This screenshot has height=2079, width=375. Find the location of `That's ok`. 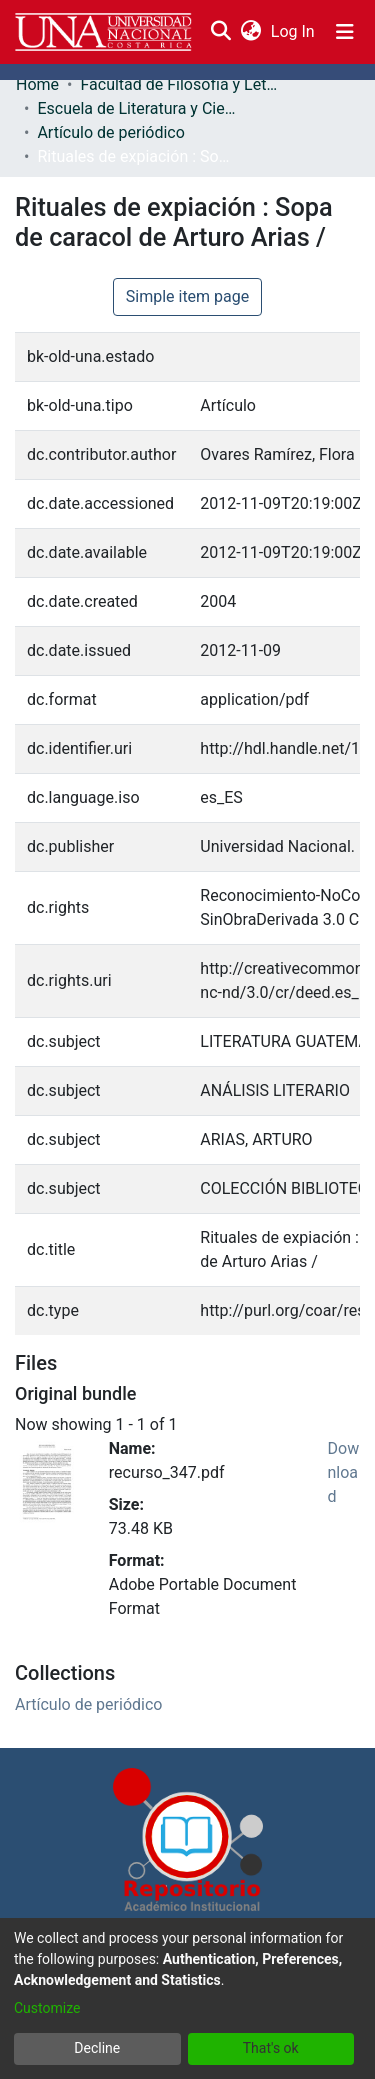

That's ok is located at coordinates (271, 2048).